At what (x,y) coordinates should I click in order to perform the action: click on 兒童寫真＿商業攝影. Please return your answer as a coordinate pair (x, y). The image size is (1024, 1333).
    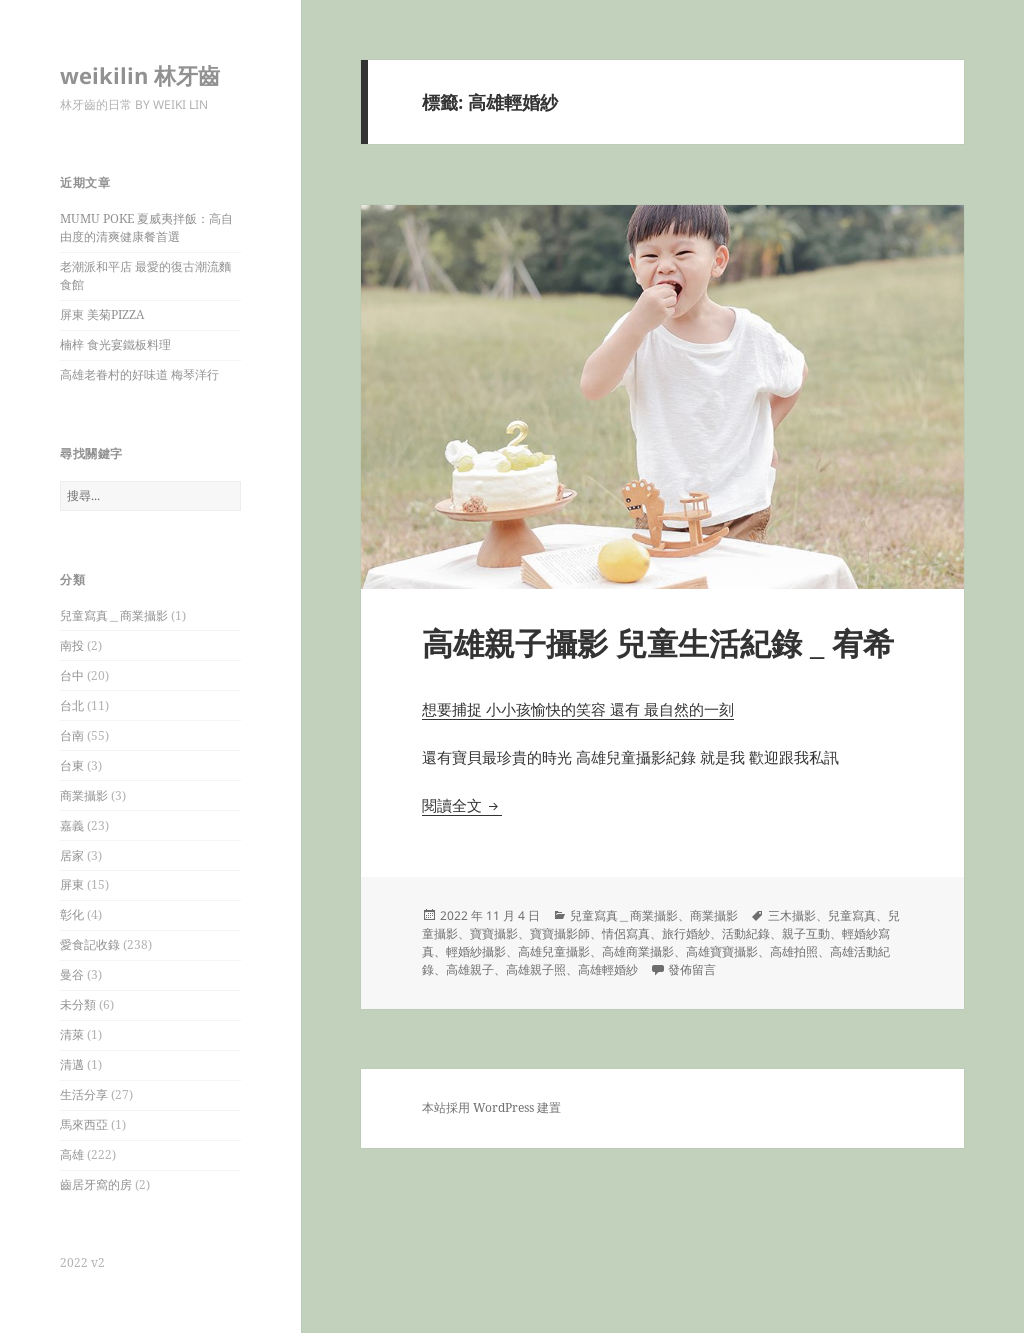
    Looking at the image, I should click on (114, 615).